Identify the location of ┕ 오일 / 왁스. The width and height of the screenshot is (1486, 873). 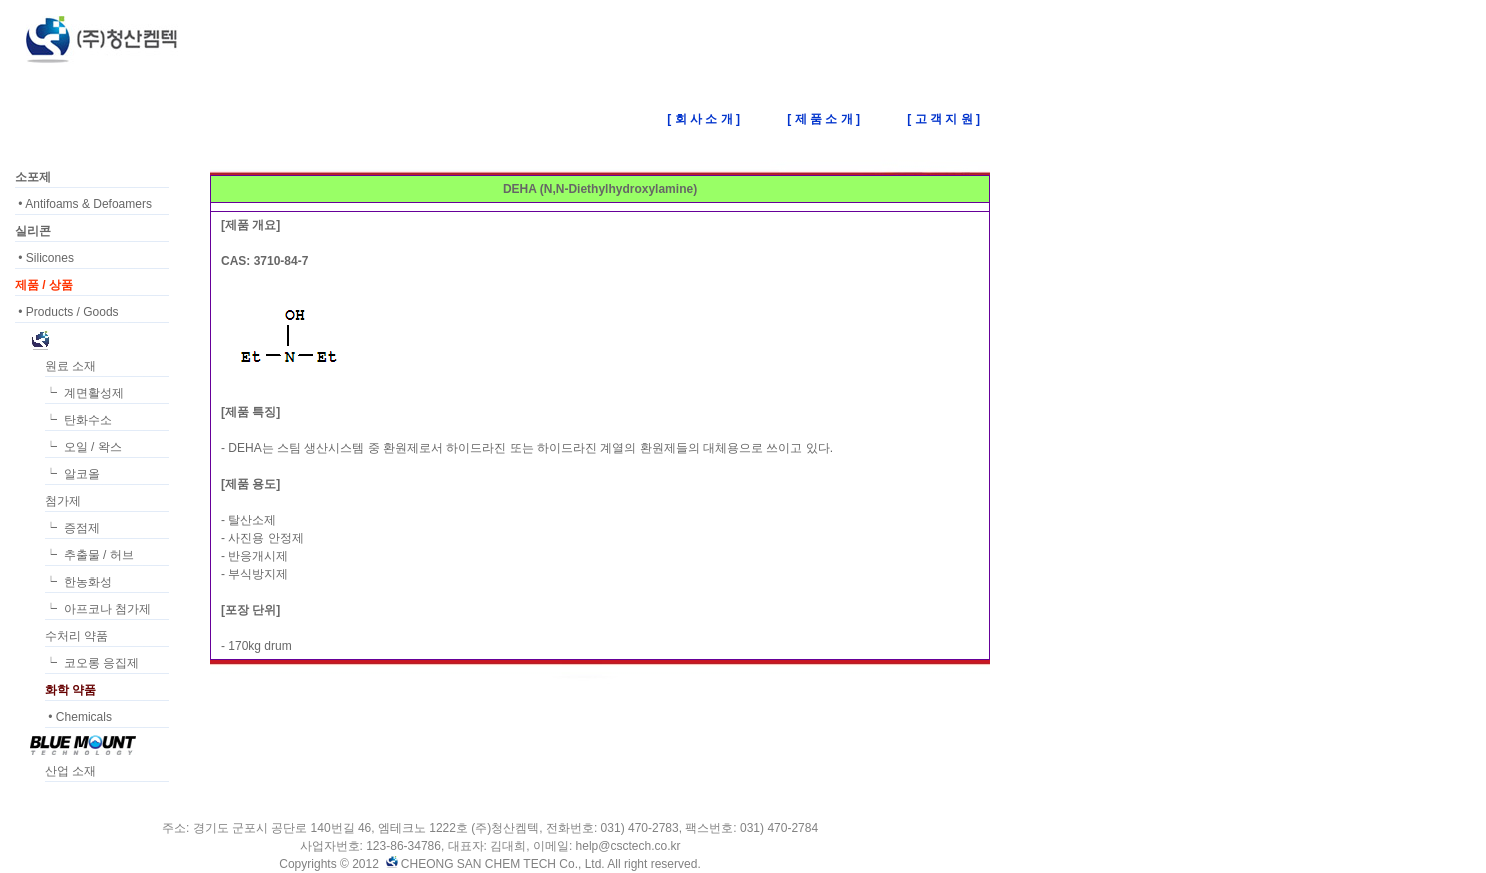
(83, 447).